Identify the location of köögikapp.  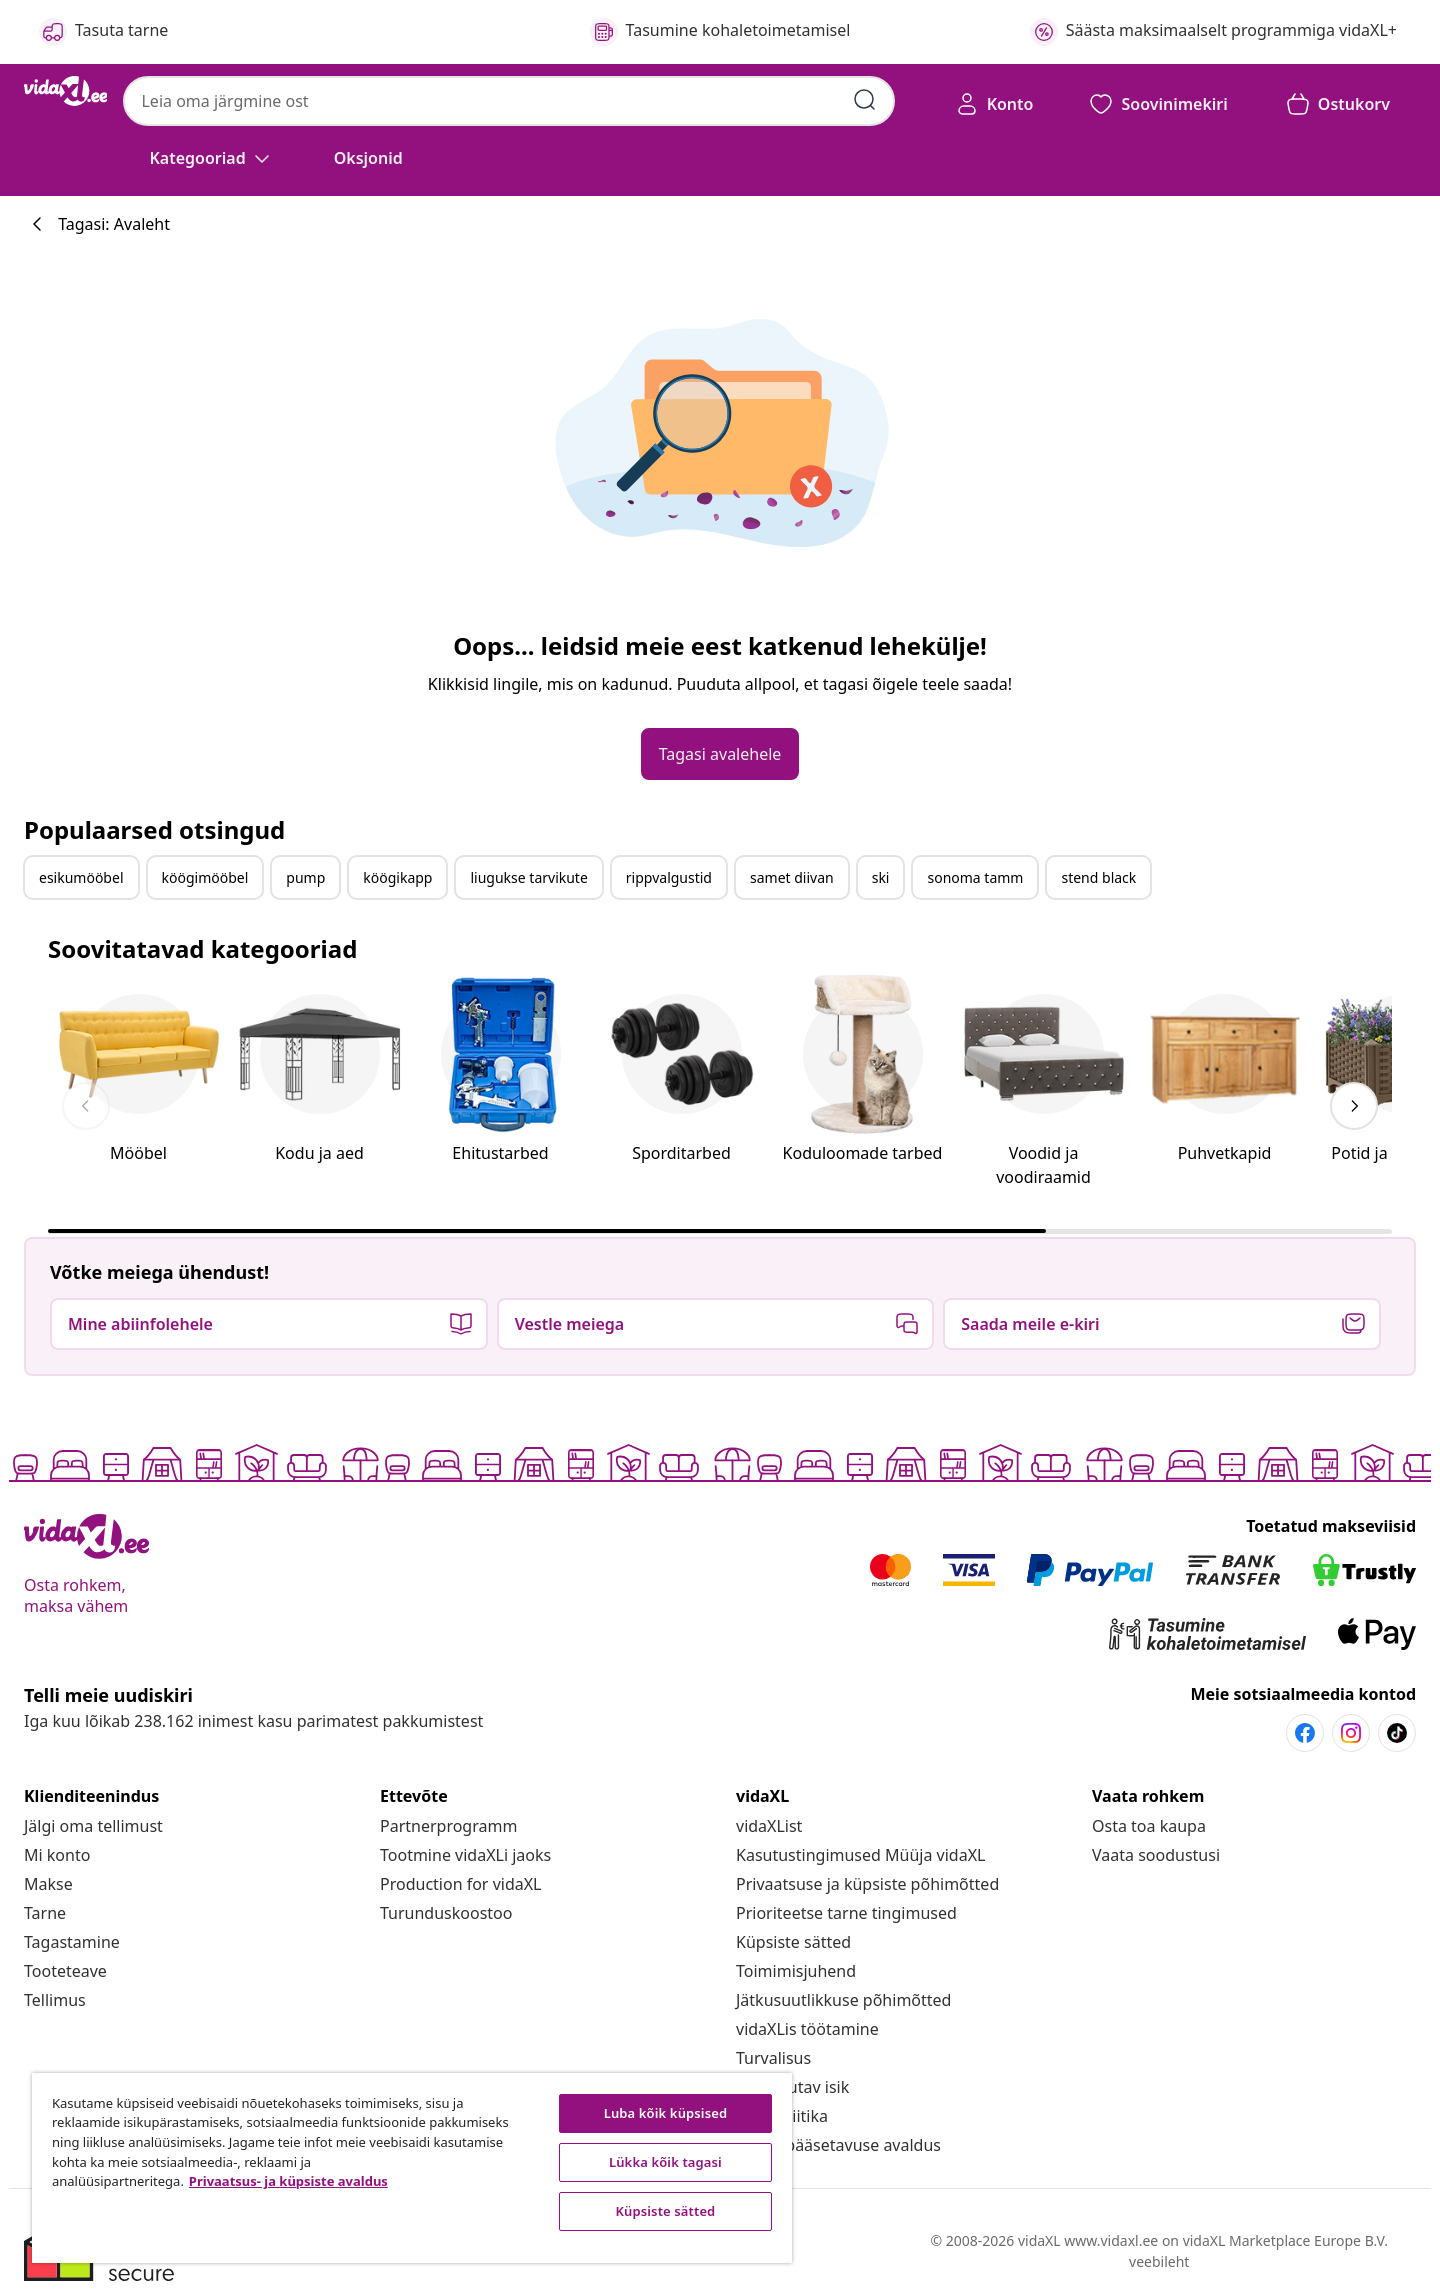
(397, 877).